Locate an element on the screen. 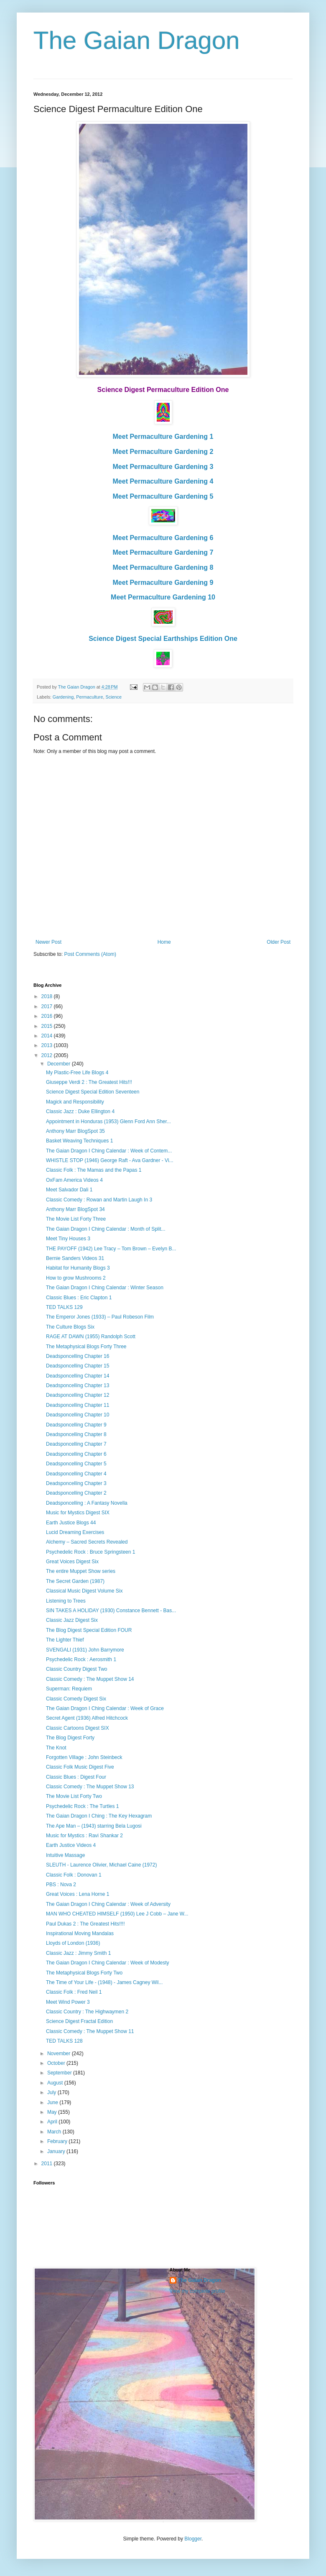 The width and height of the screenshot is (326, 2576). March is located at coordinates (55, 2132).